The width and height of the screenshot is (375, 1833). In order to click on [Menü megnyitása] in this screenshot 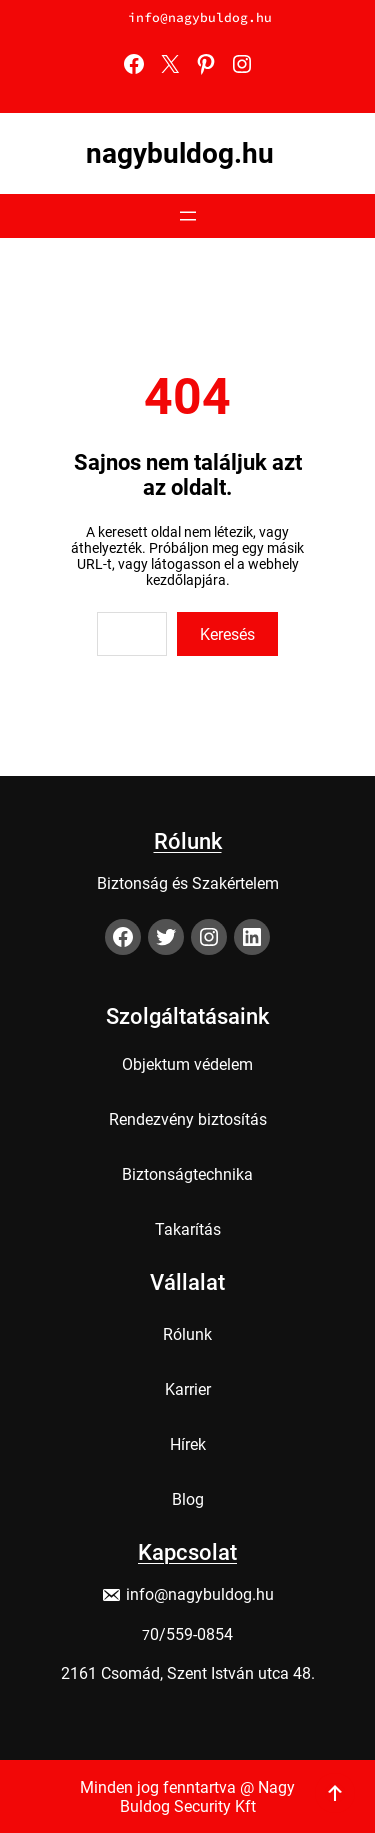, I will do `click(188, 216)`.